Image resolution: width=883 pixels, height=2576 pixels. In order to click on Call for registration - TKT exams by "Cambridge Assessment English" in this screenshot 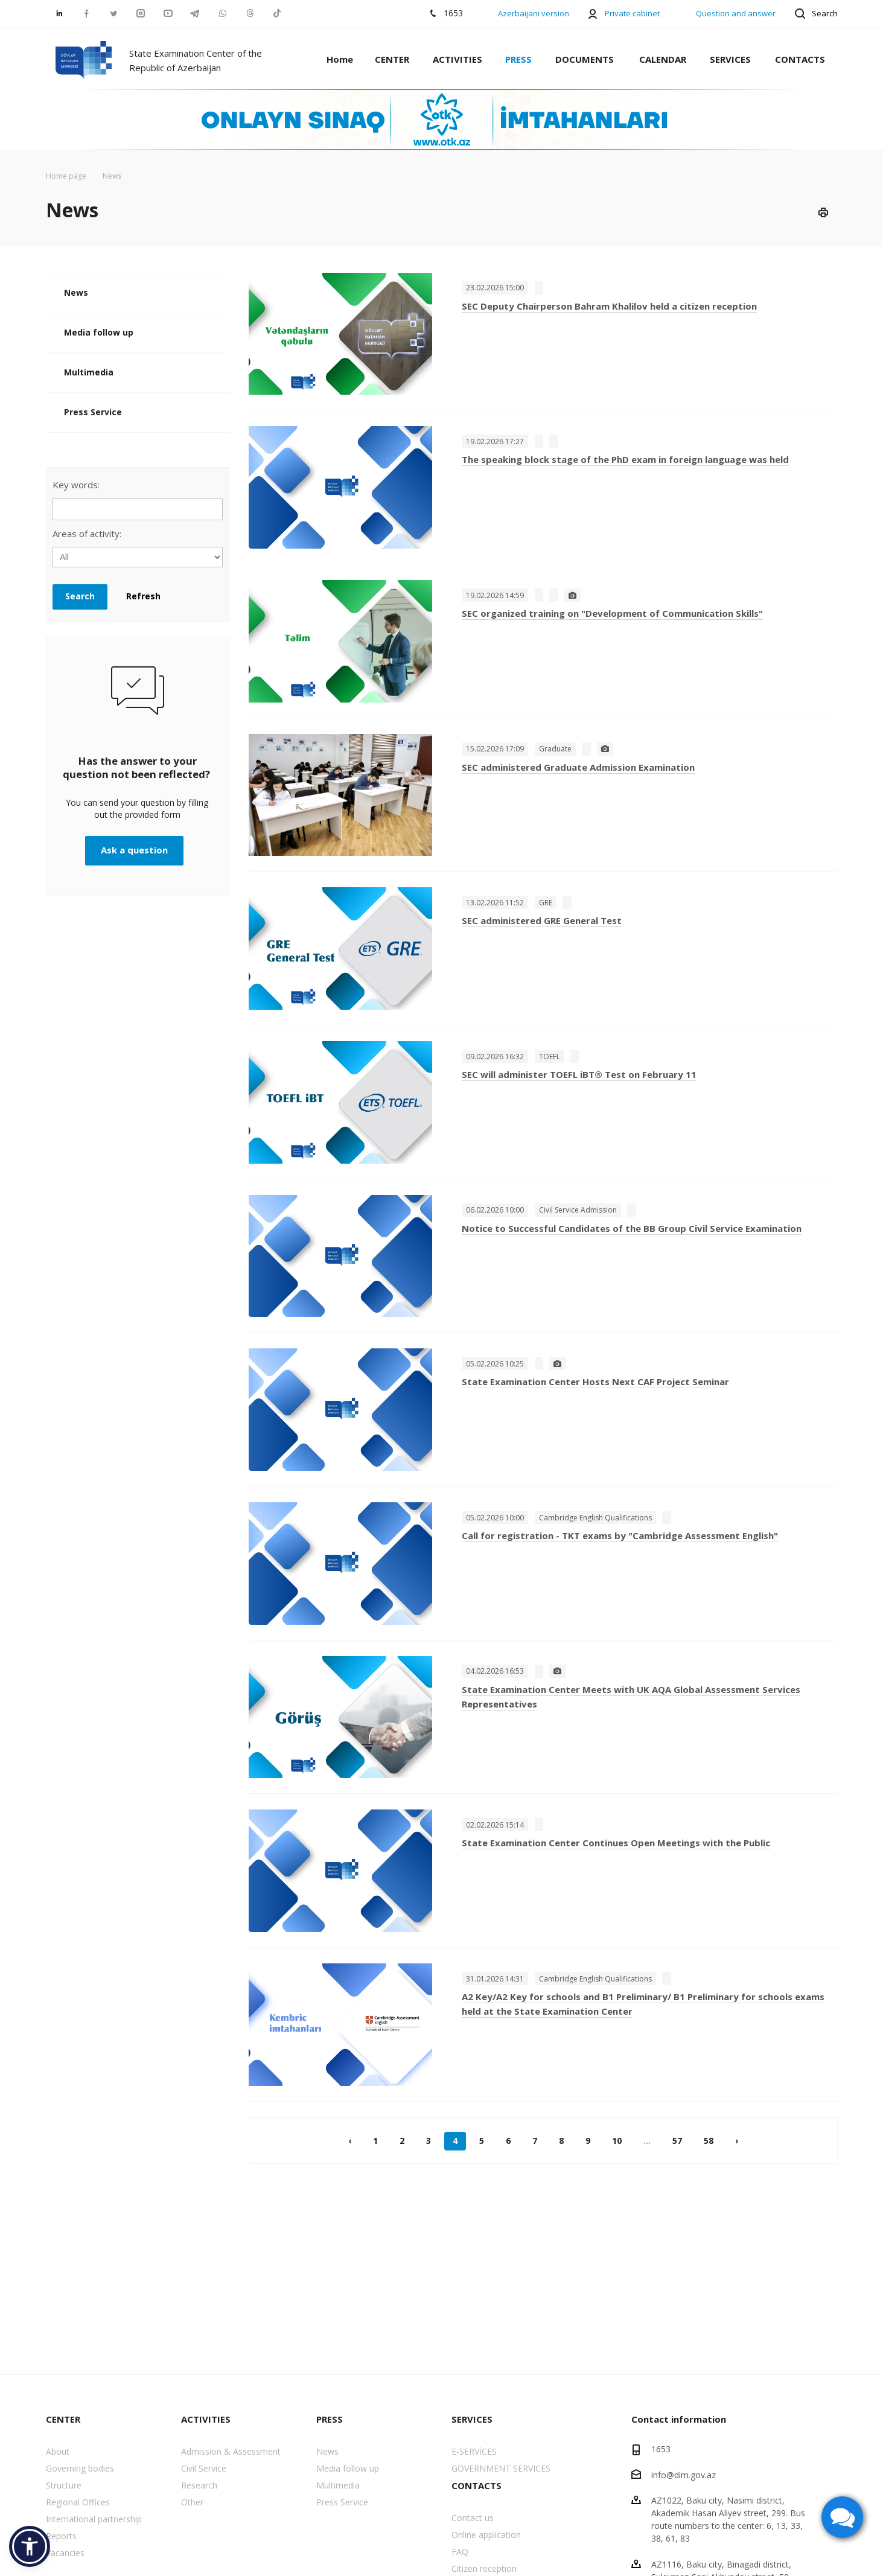, I will do `click(620, 1535)`.